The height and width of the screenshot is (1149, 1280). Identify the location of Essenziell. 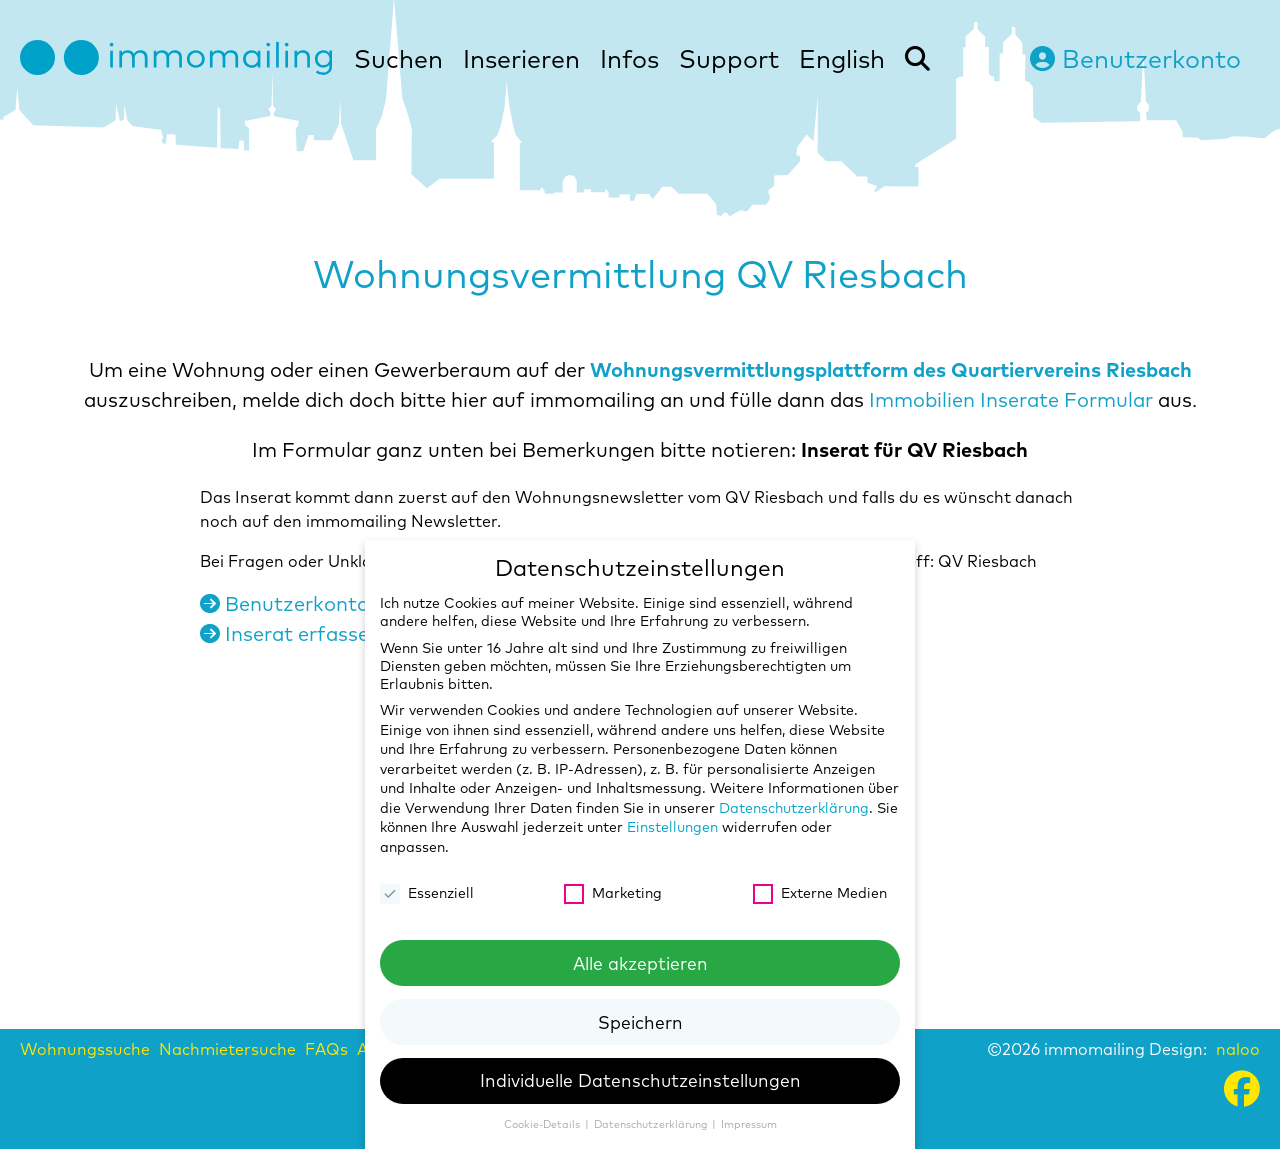
(427, 893).